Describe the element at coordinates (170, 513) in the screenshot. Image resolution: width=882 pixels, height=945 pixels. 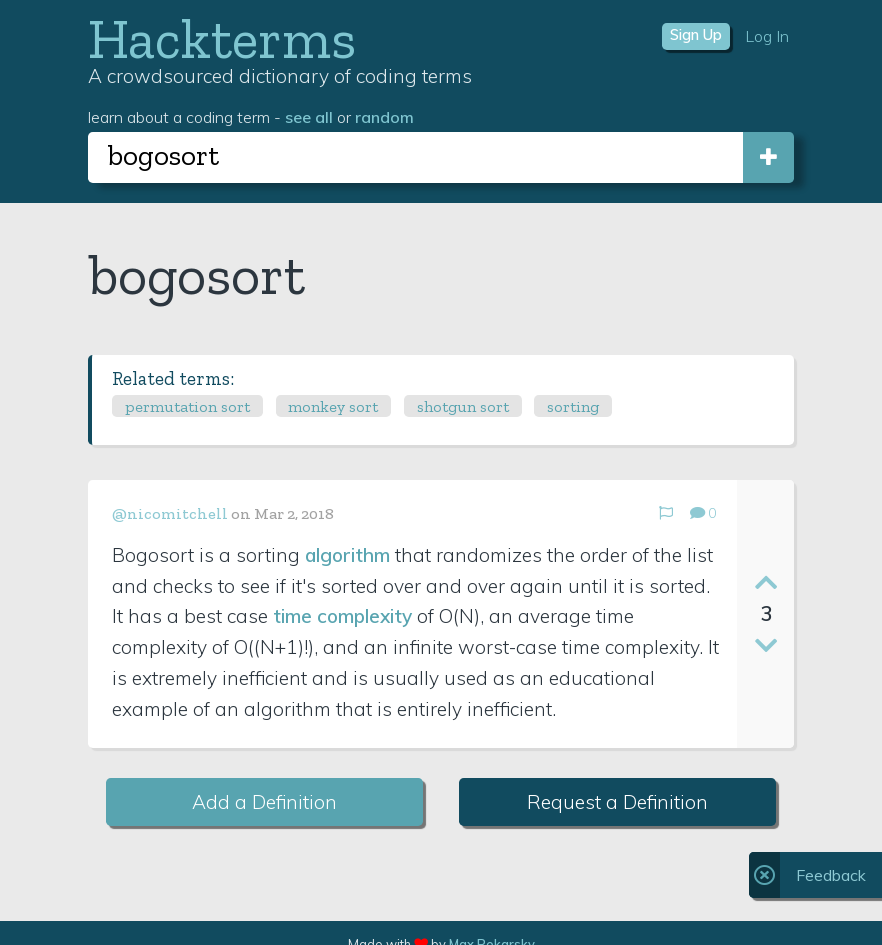
I see `@nicomitchell` at that location.